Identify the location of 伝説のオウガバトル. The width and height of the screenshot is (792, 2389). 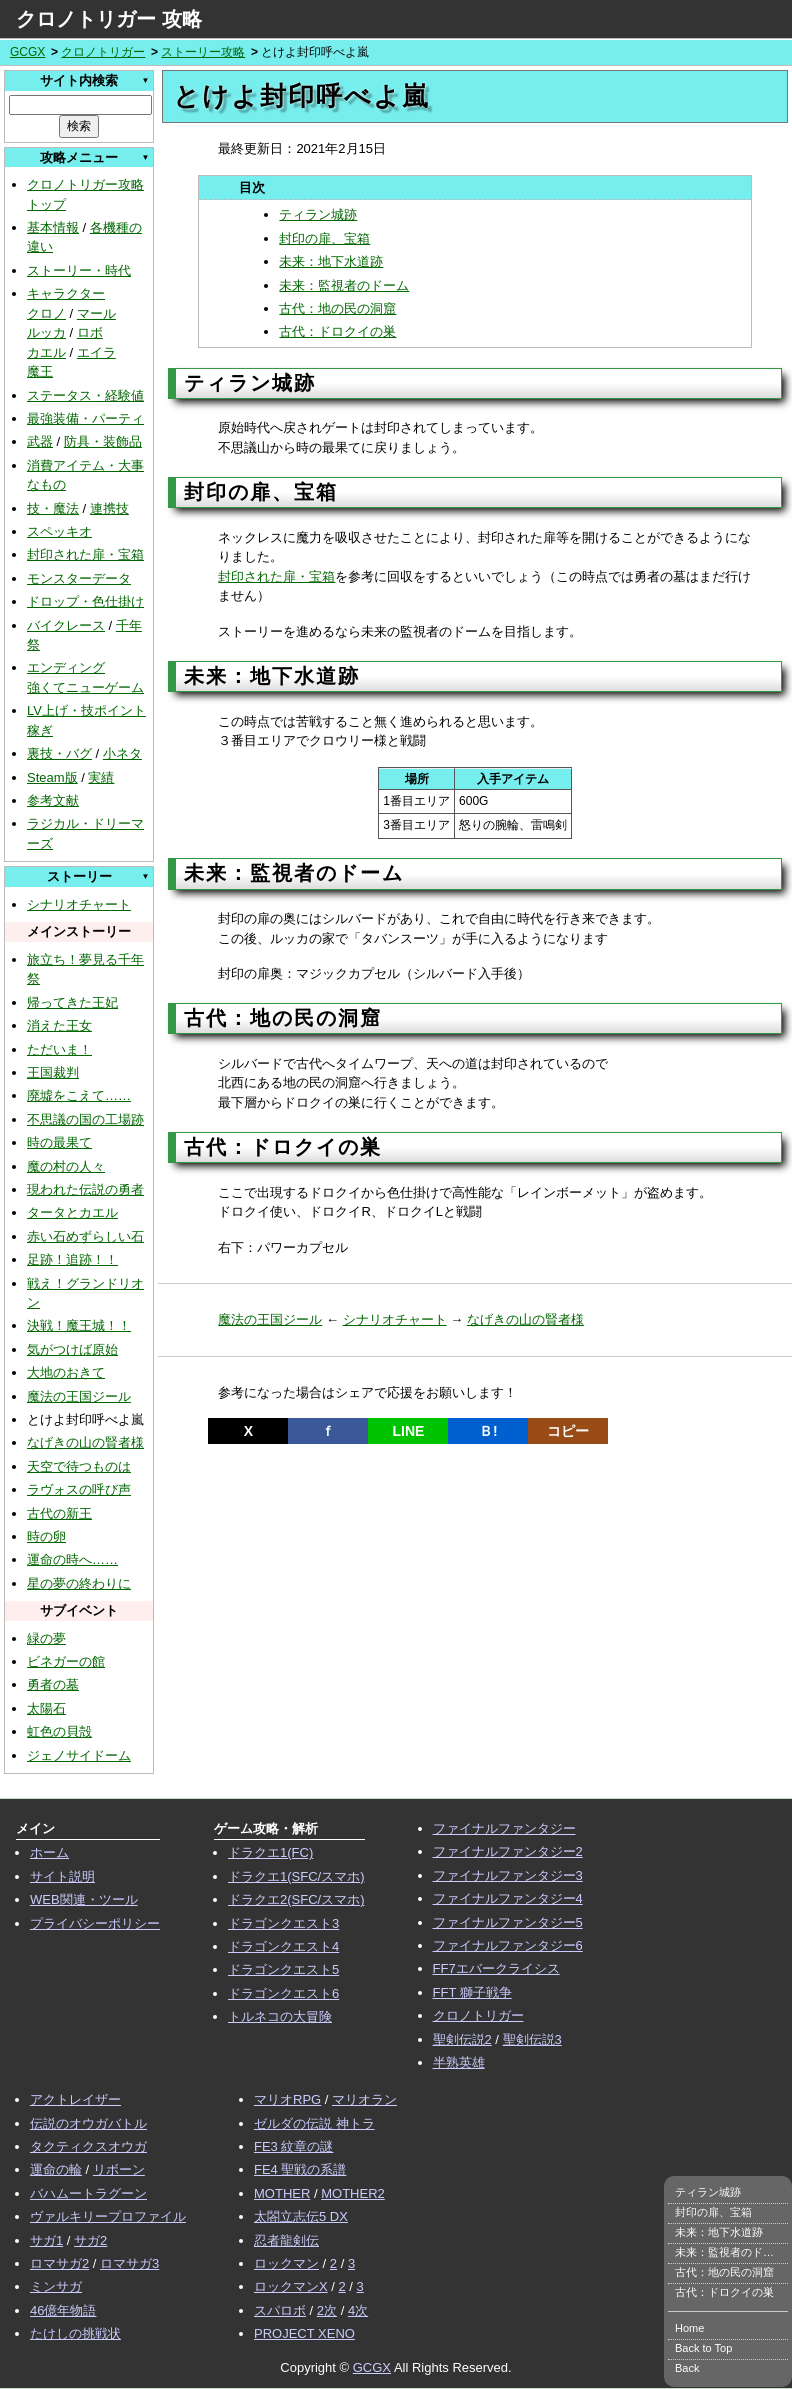
(88, 2123).